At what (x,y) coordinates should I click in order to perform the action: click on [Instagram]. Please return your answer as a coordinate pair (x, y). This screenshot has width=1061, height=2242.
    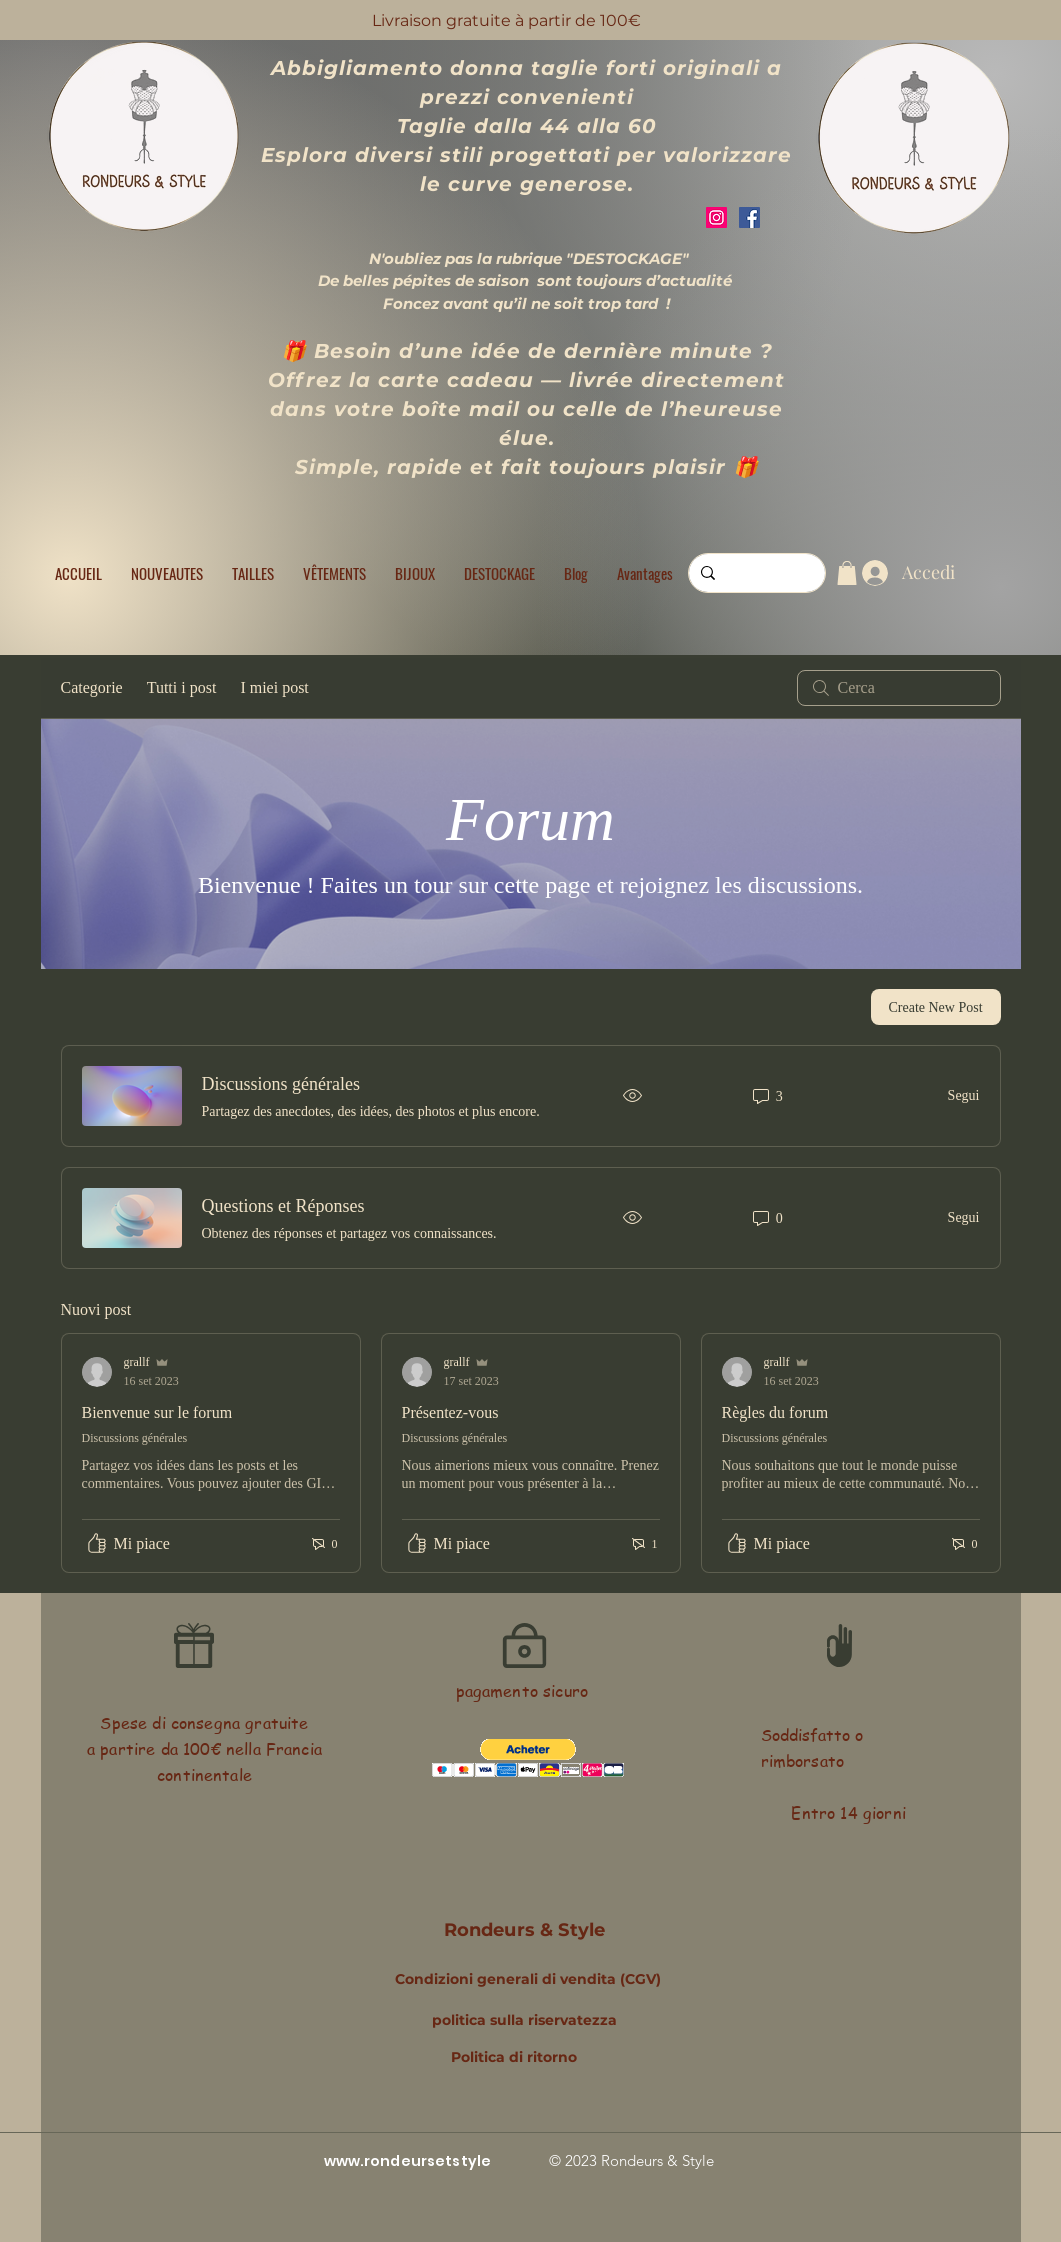
    Looking at the image, I should click on (716, 217).